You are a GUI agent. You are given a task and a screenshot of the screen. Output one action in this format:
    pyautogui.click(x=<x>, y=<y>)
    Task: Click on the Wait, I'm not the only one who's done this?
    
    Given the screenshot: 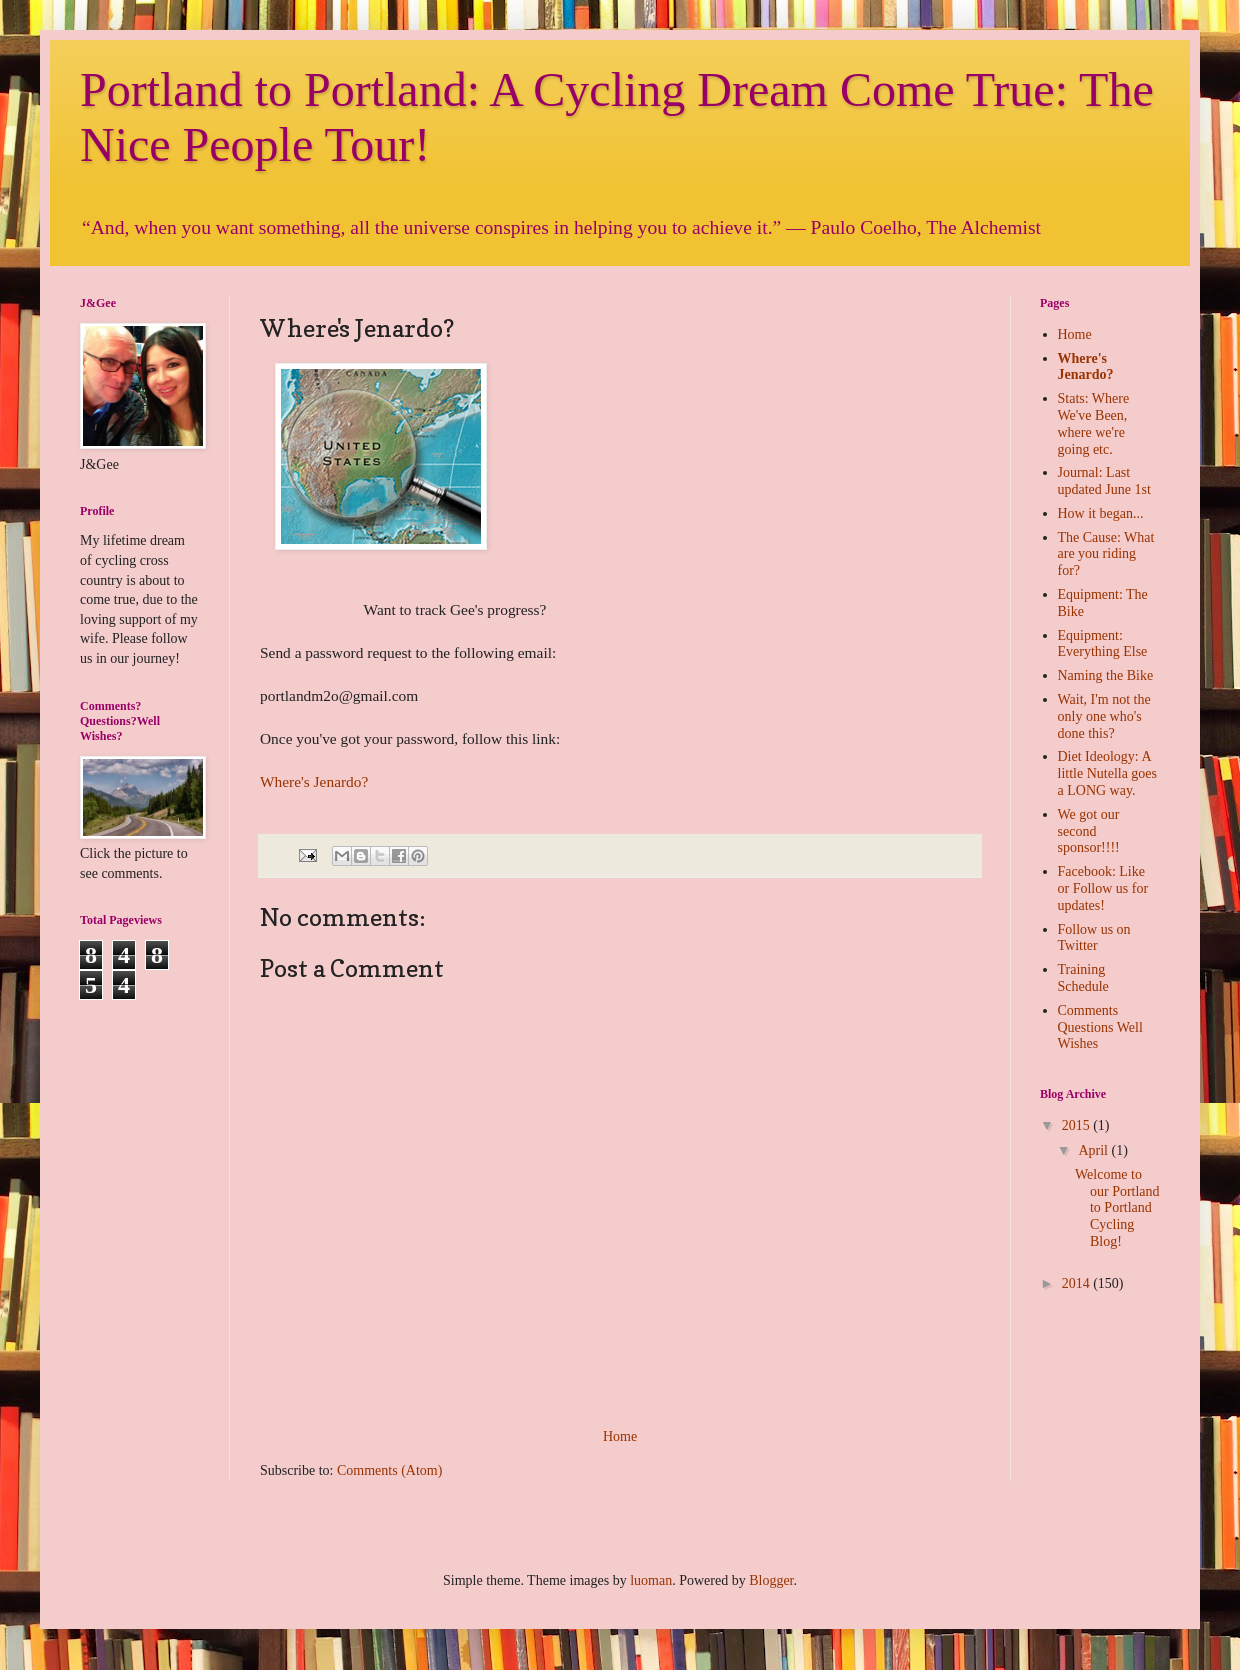 What is the action you would take?
    pyautogui.click(x=1104, y=716)
    